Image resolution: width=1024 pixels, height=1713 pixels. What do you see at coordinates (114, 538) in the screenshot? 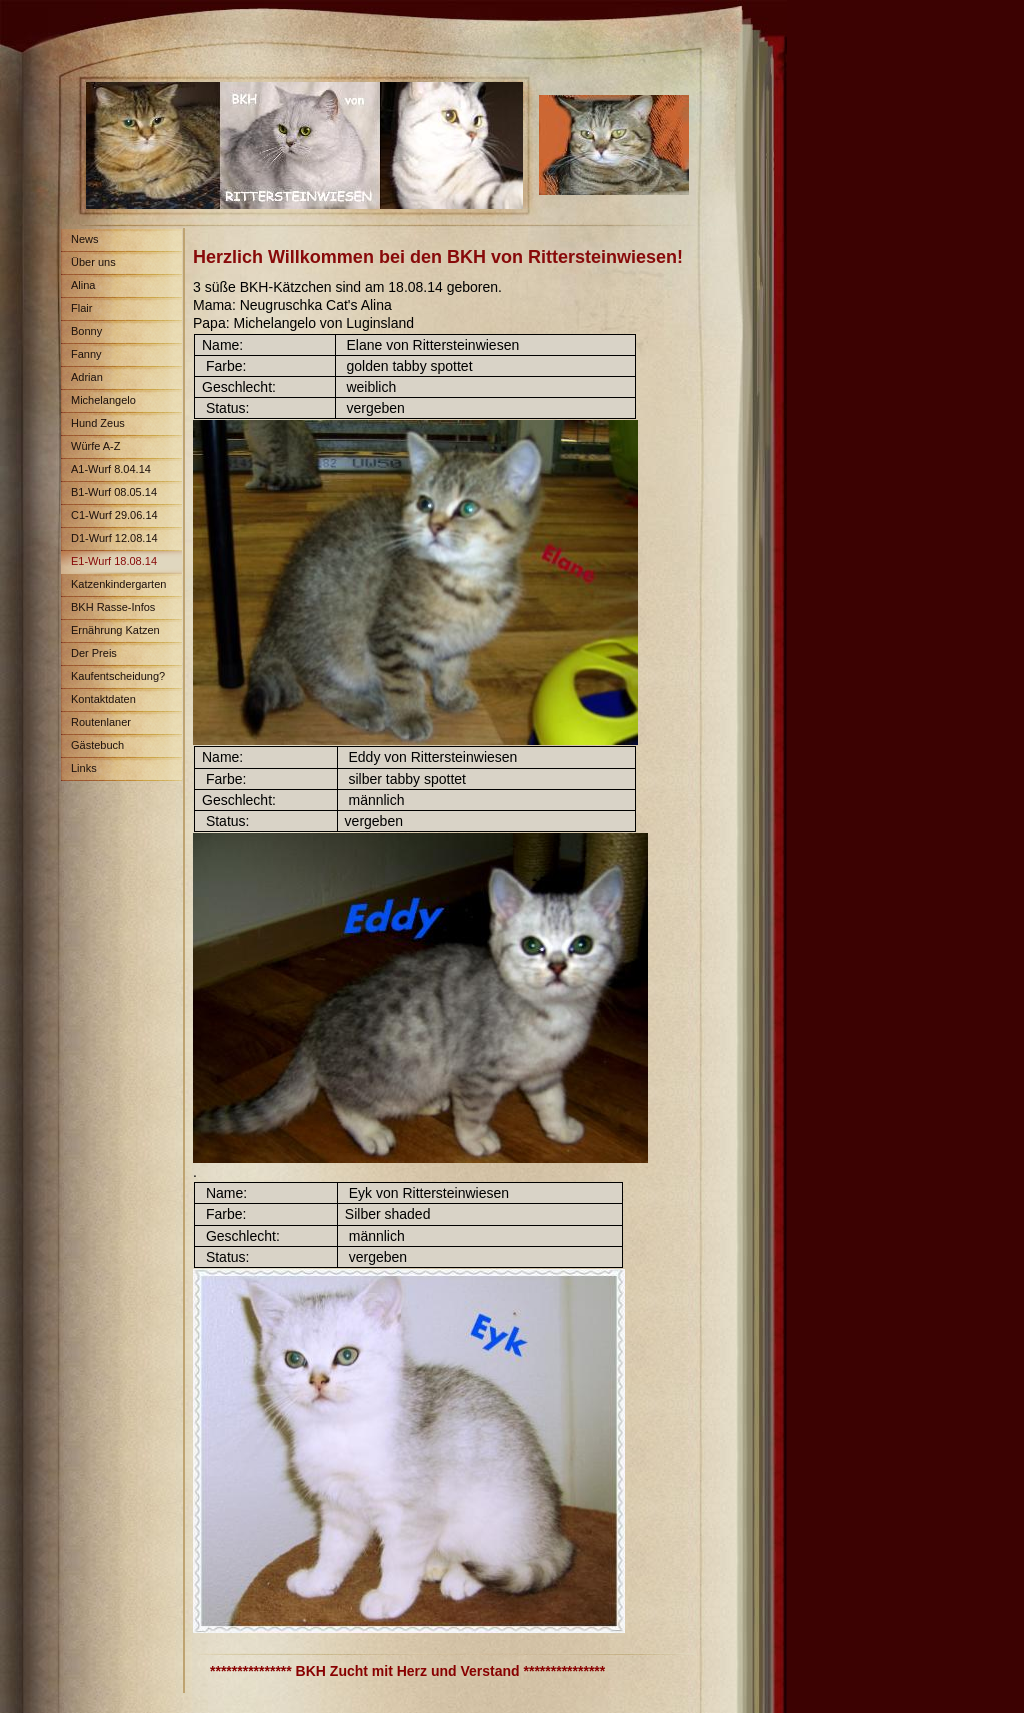
I see `D1-Wurf 12.08.14` at bounding box center [114, 538].